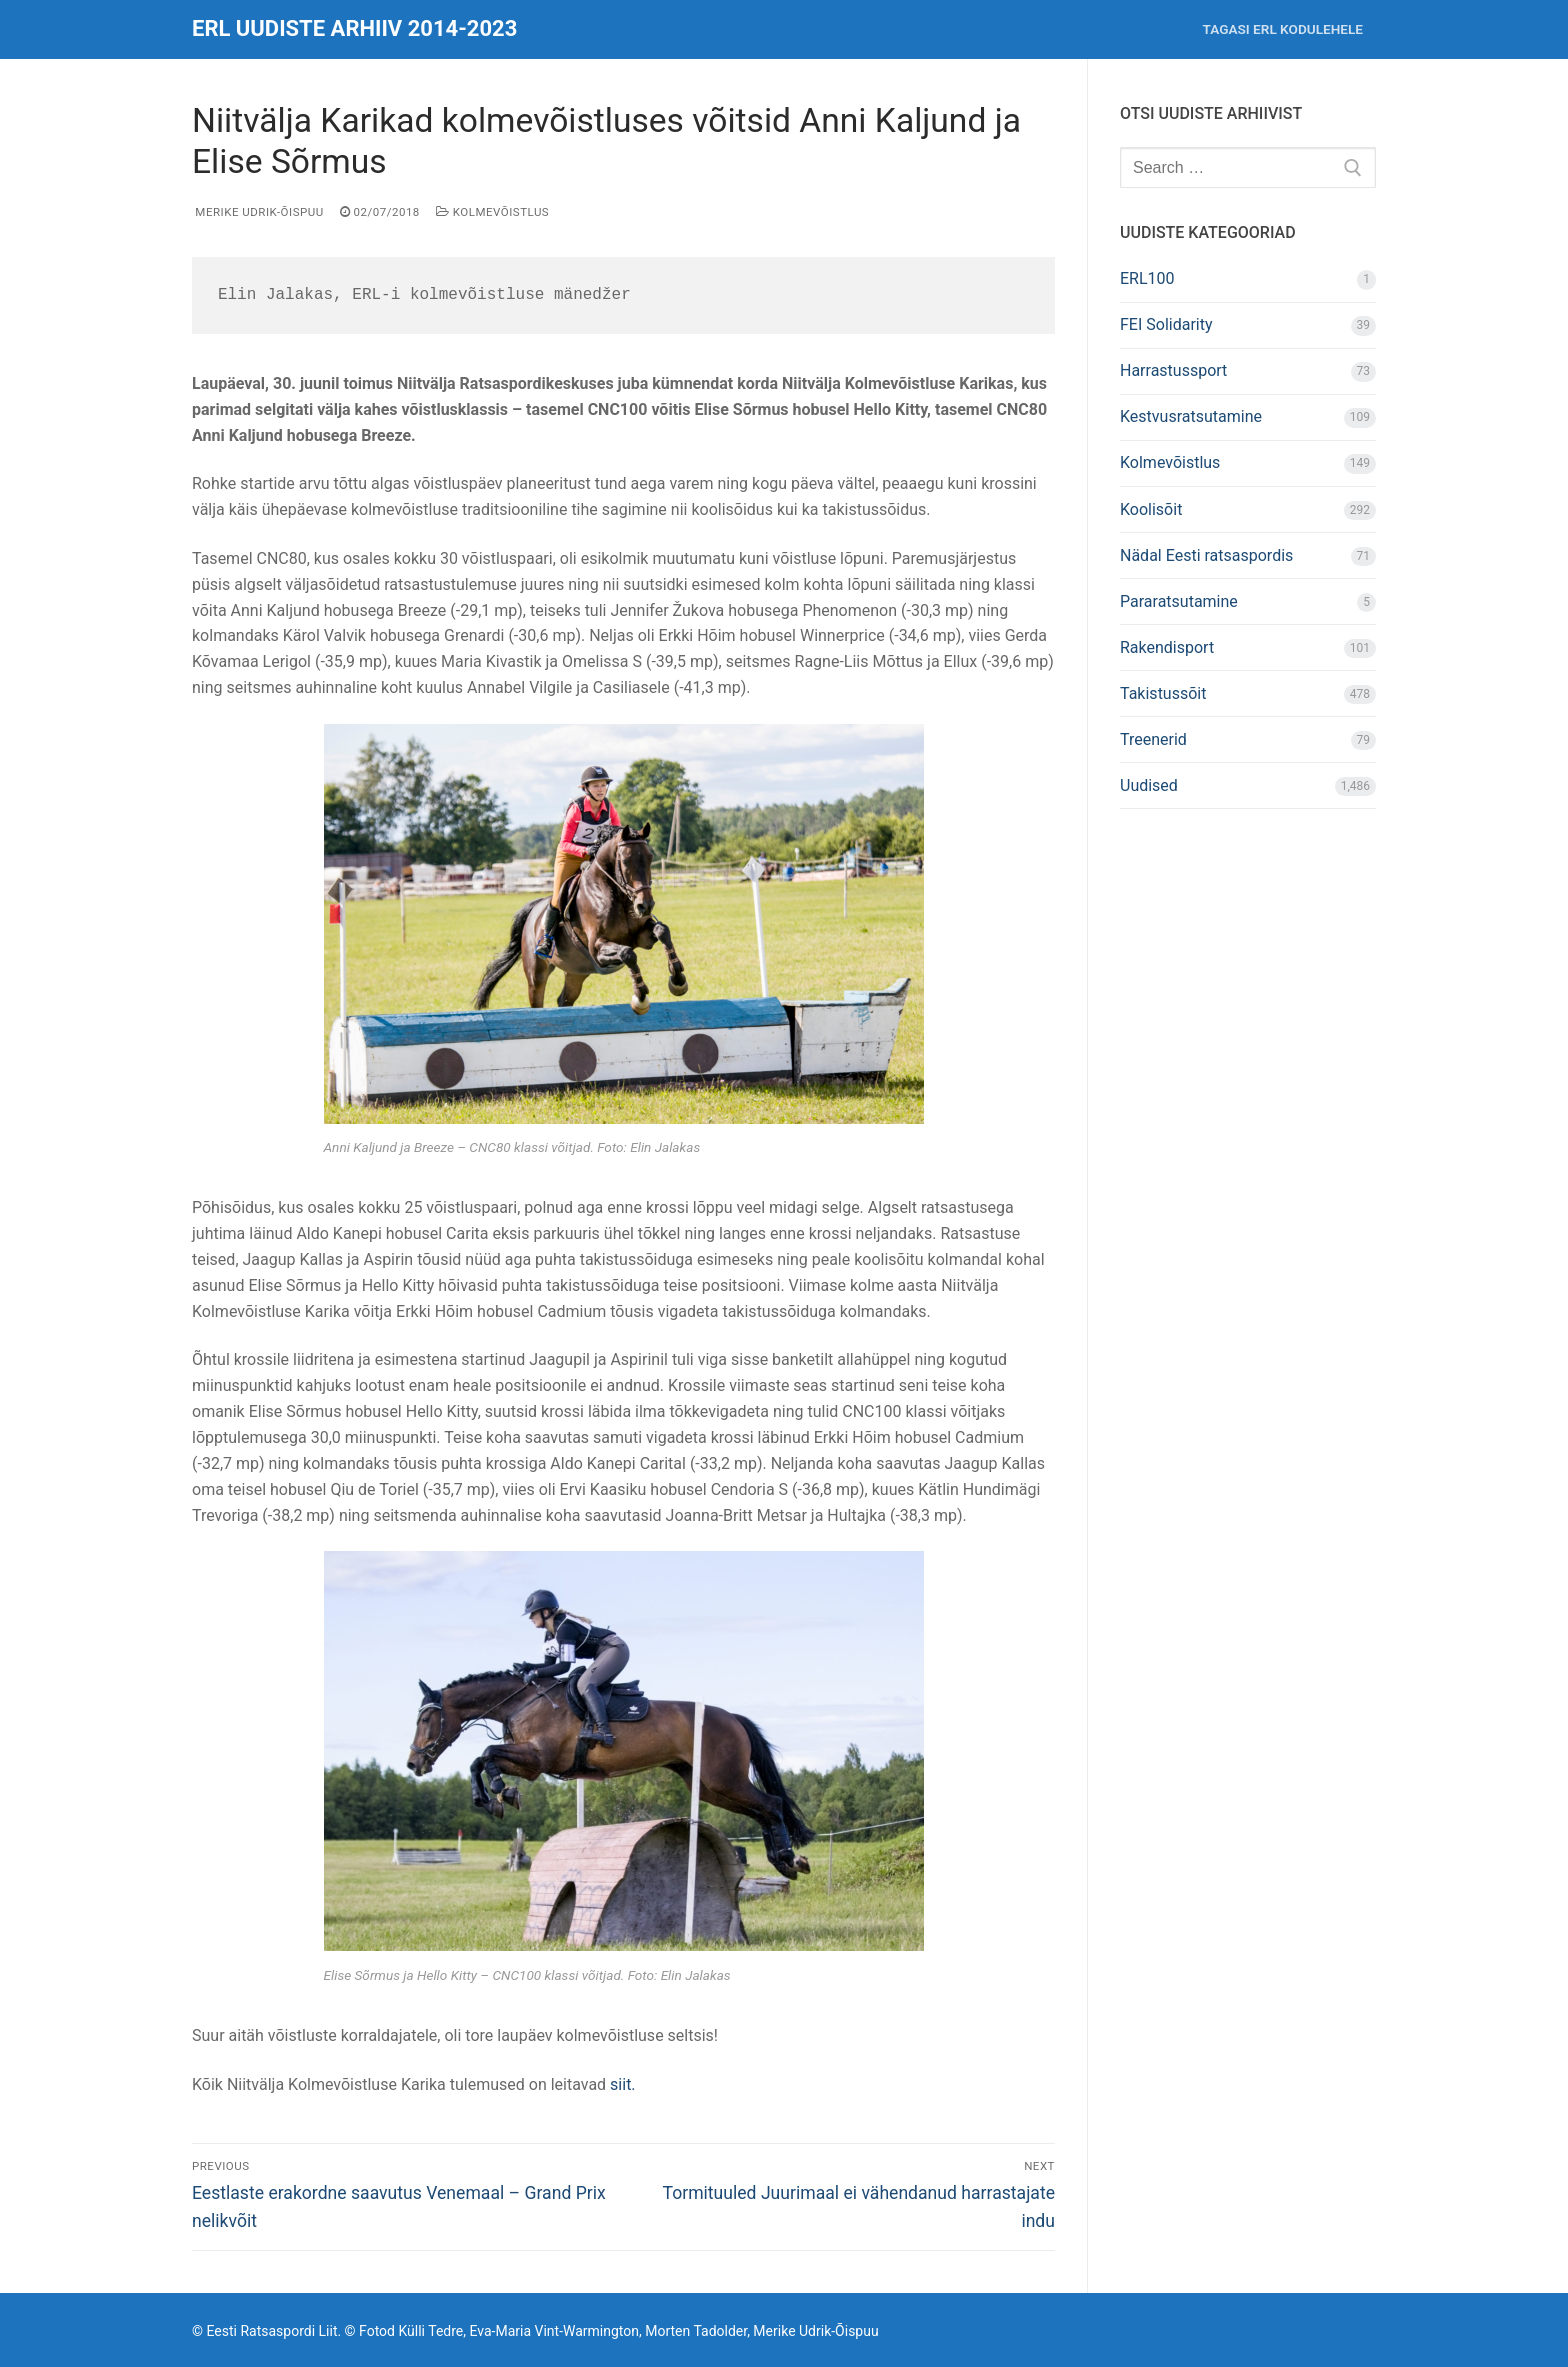 The height and width of the screenshot is (2367, 1568). What do you see at coordinates (1167, 647) in the screenshot?
I see `Rakendisport` at bounding box center [1167, 647].